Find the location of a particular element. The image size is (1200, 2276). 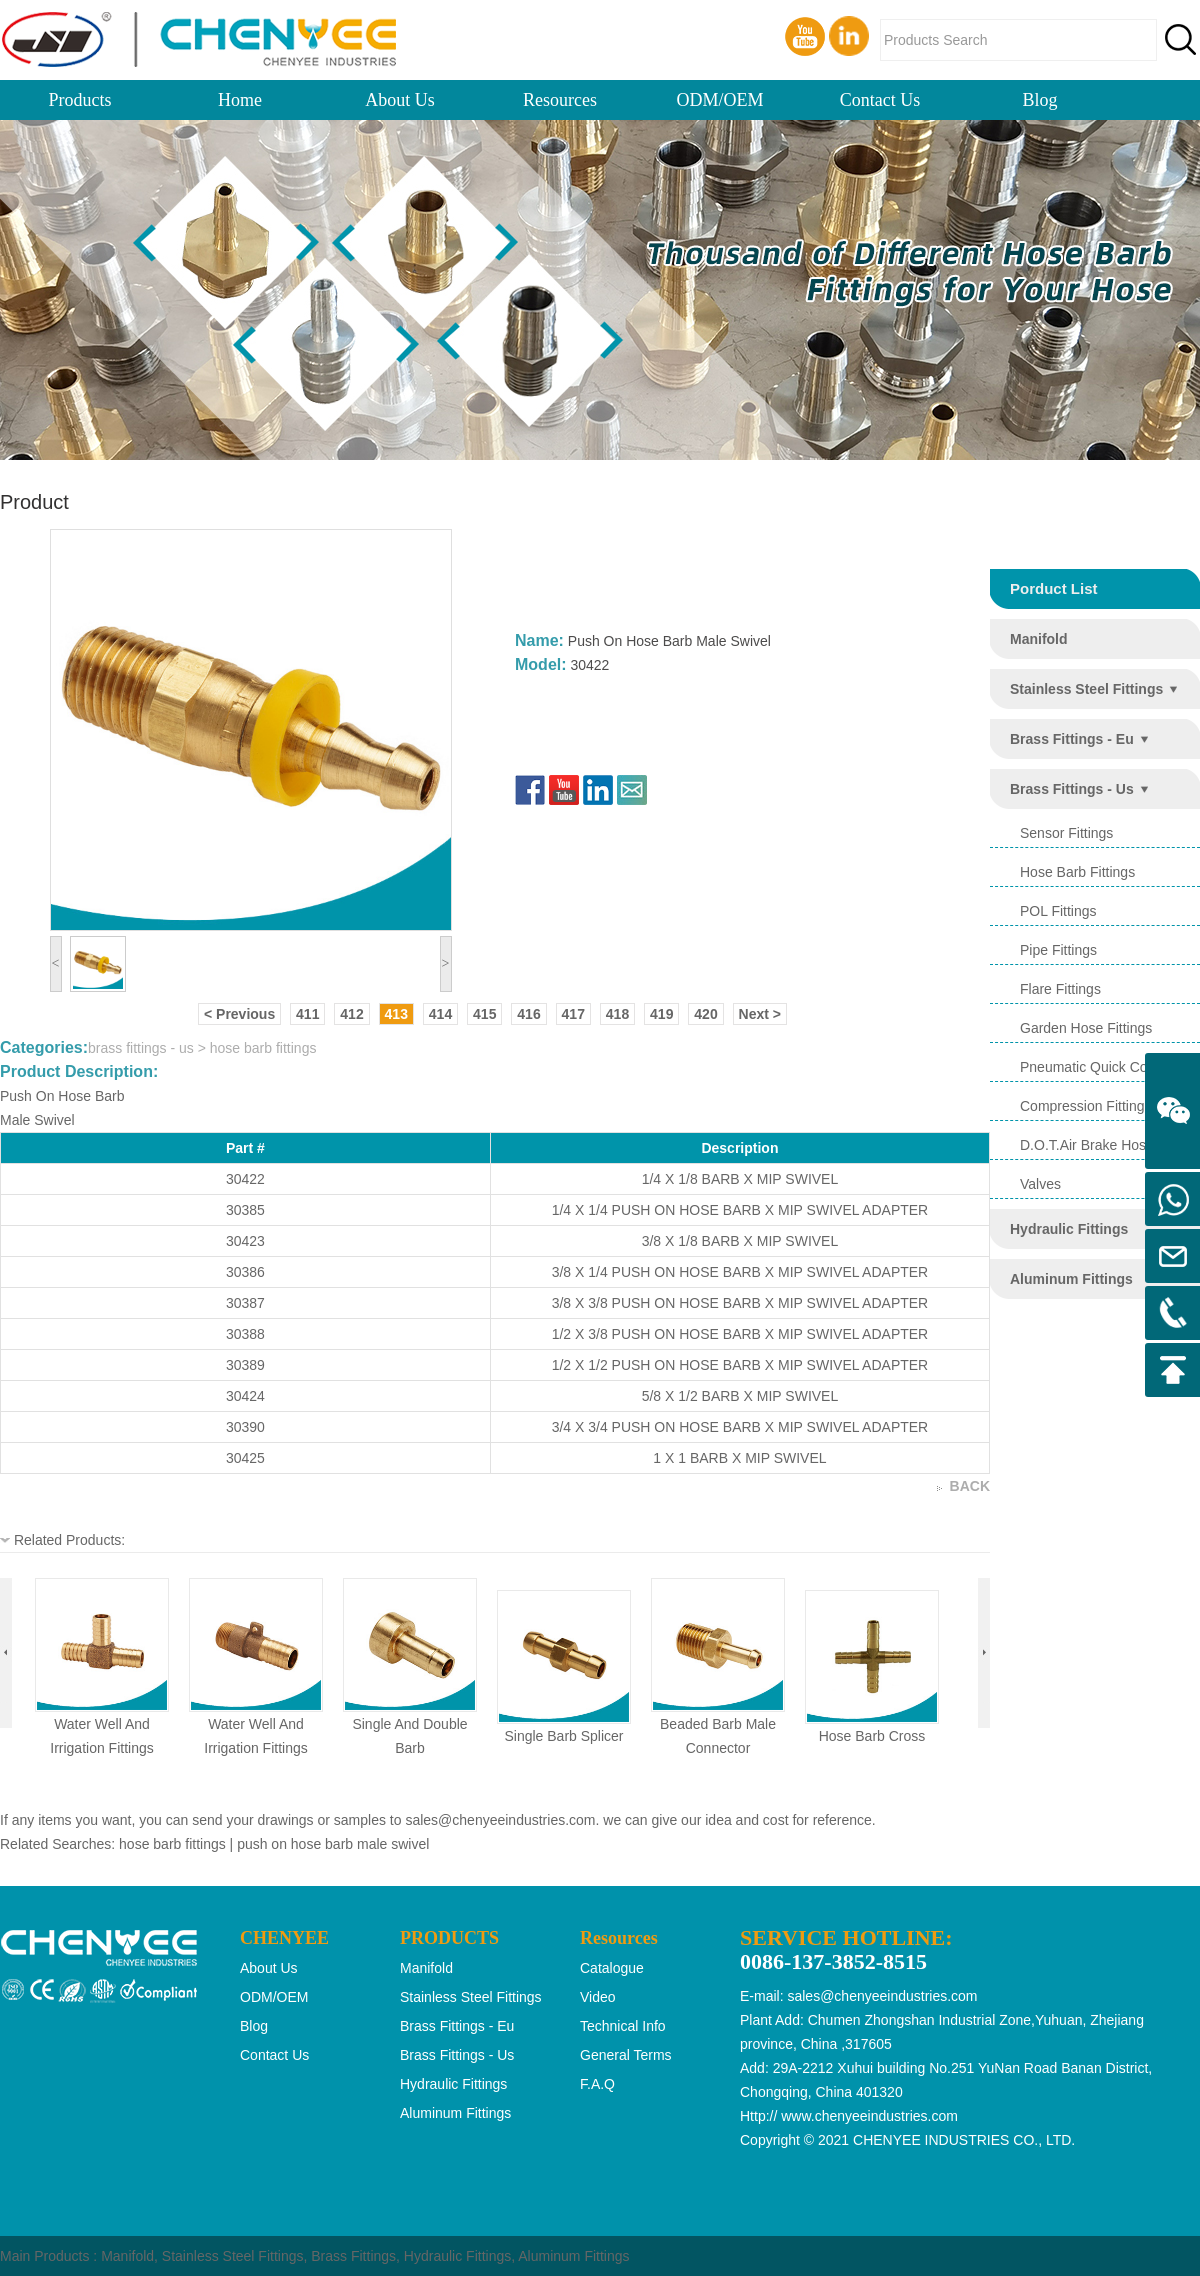

Contact Us is located at coordinates (880, 100).